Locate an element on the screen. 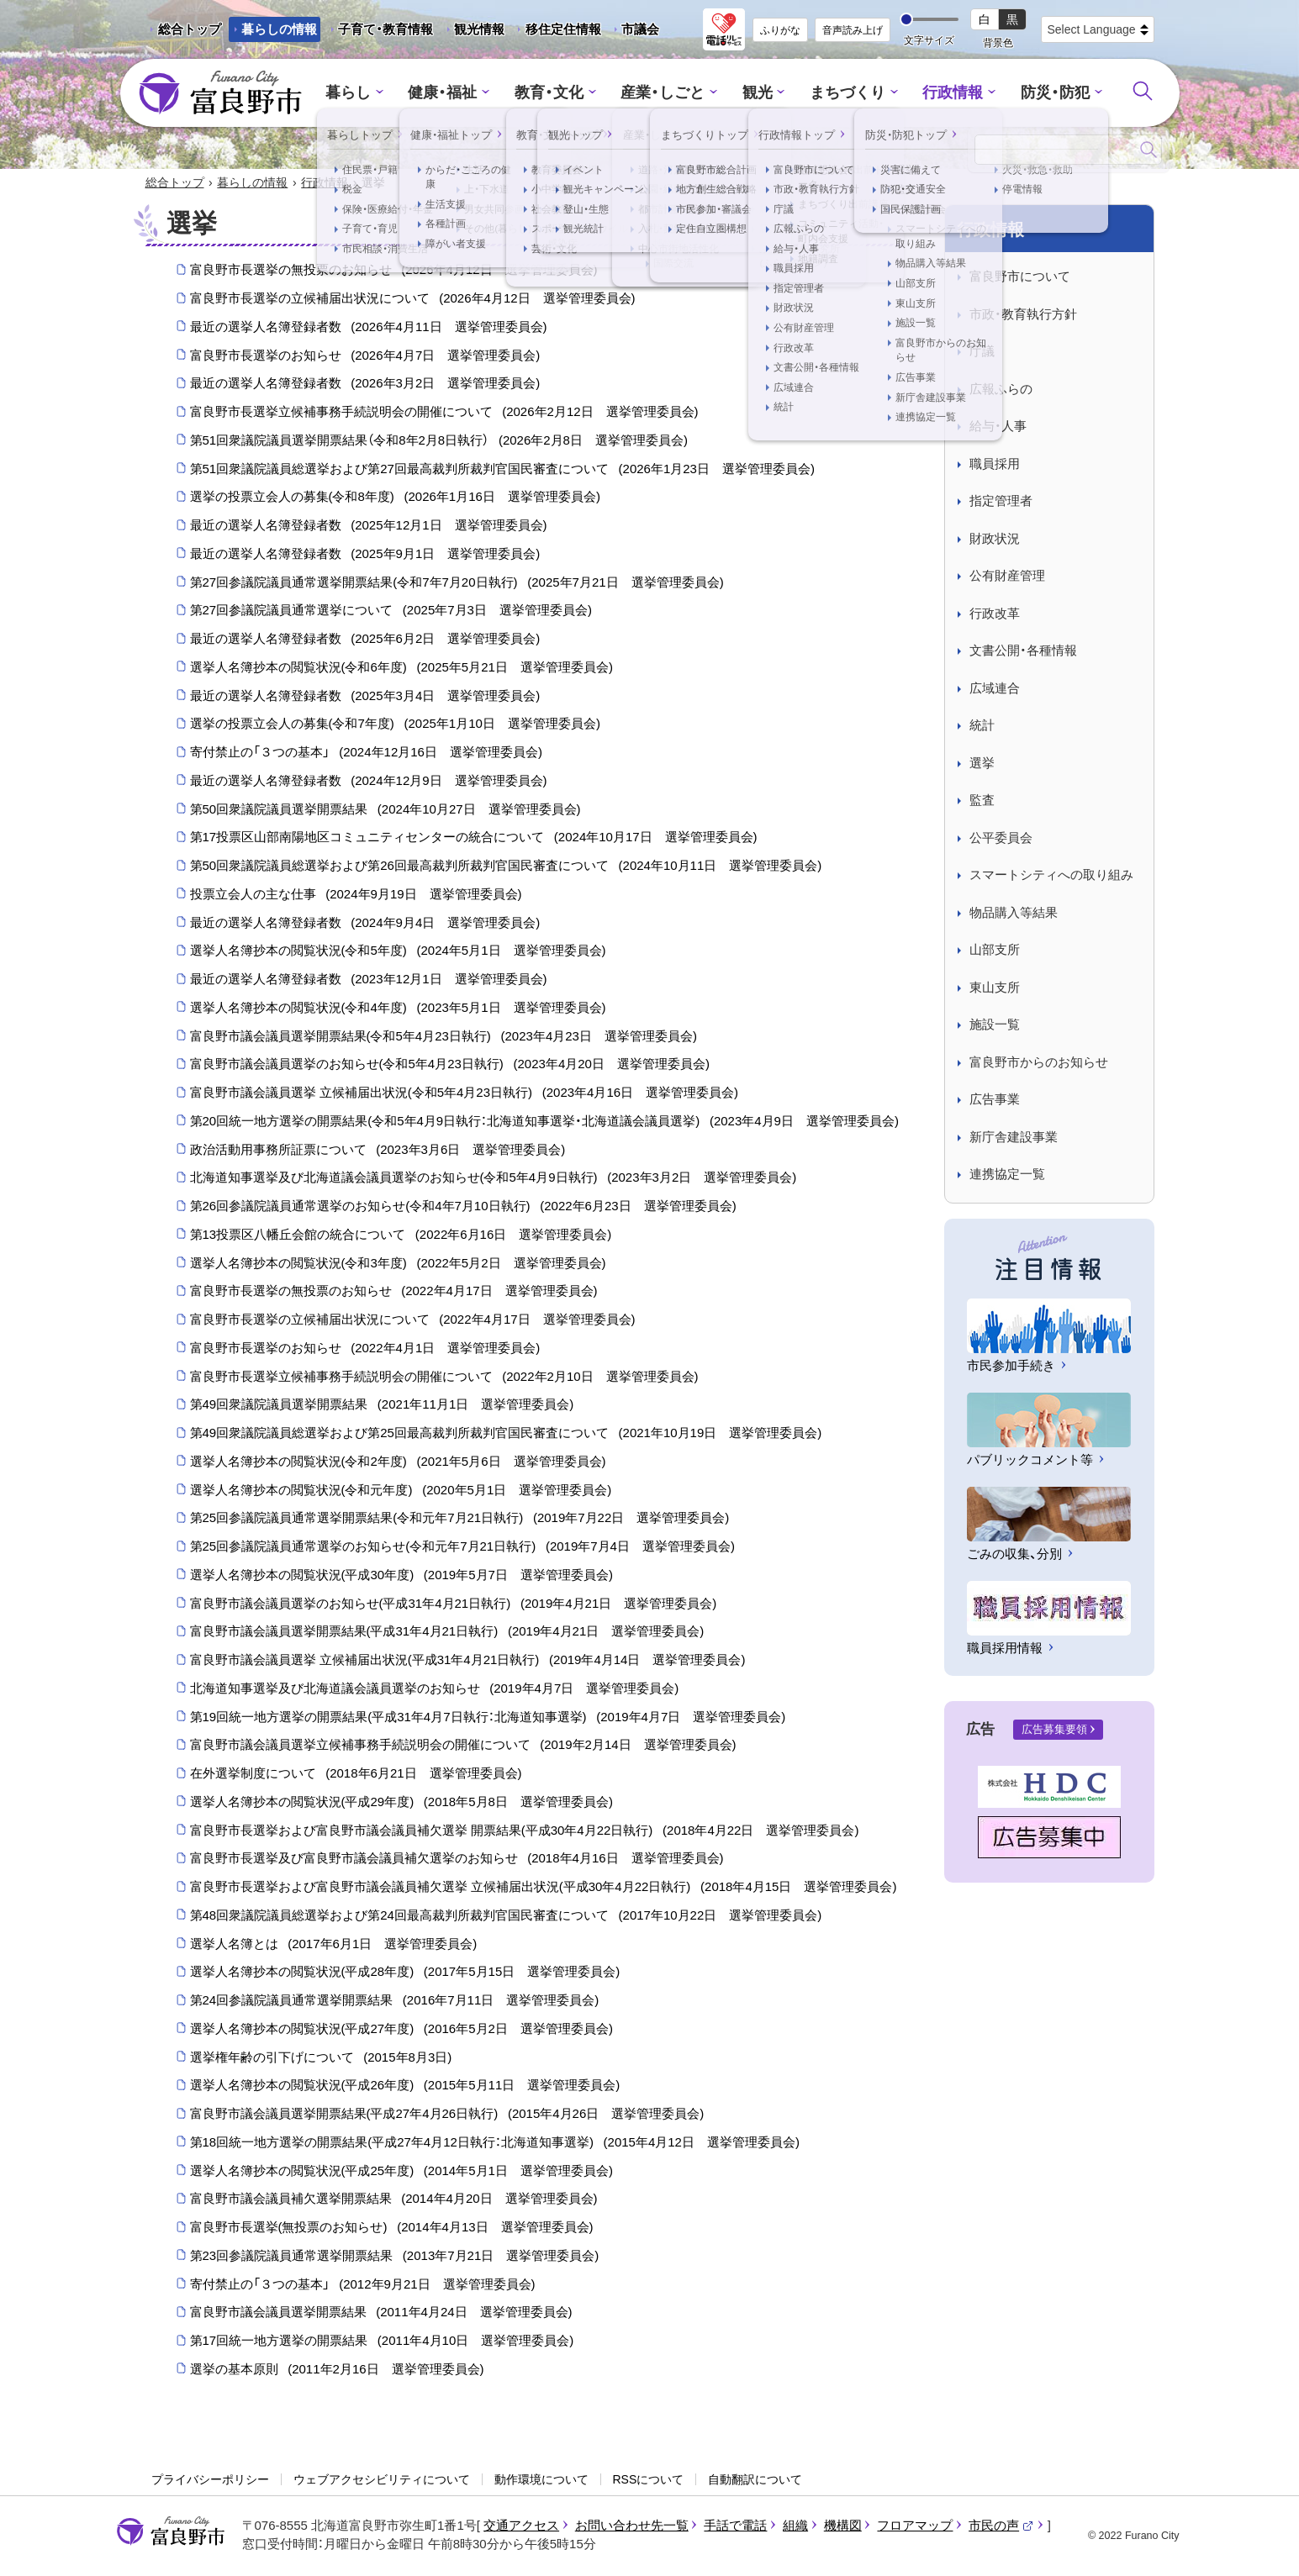 The image size is (1299, 2576). 第25回参議院議員通常選挙開票結果(令和元年7月21日執行) is located at coordinates (460, 1519).